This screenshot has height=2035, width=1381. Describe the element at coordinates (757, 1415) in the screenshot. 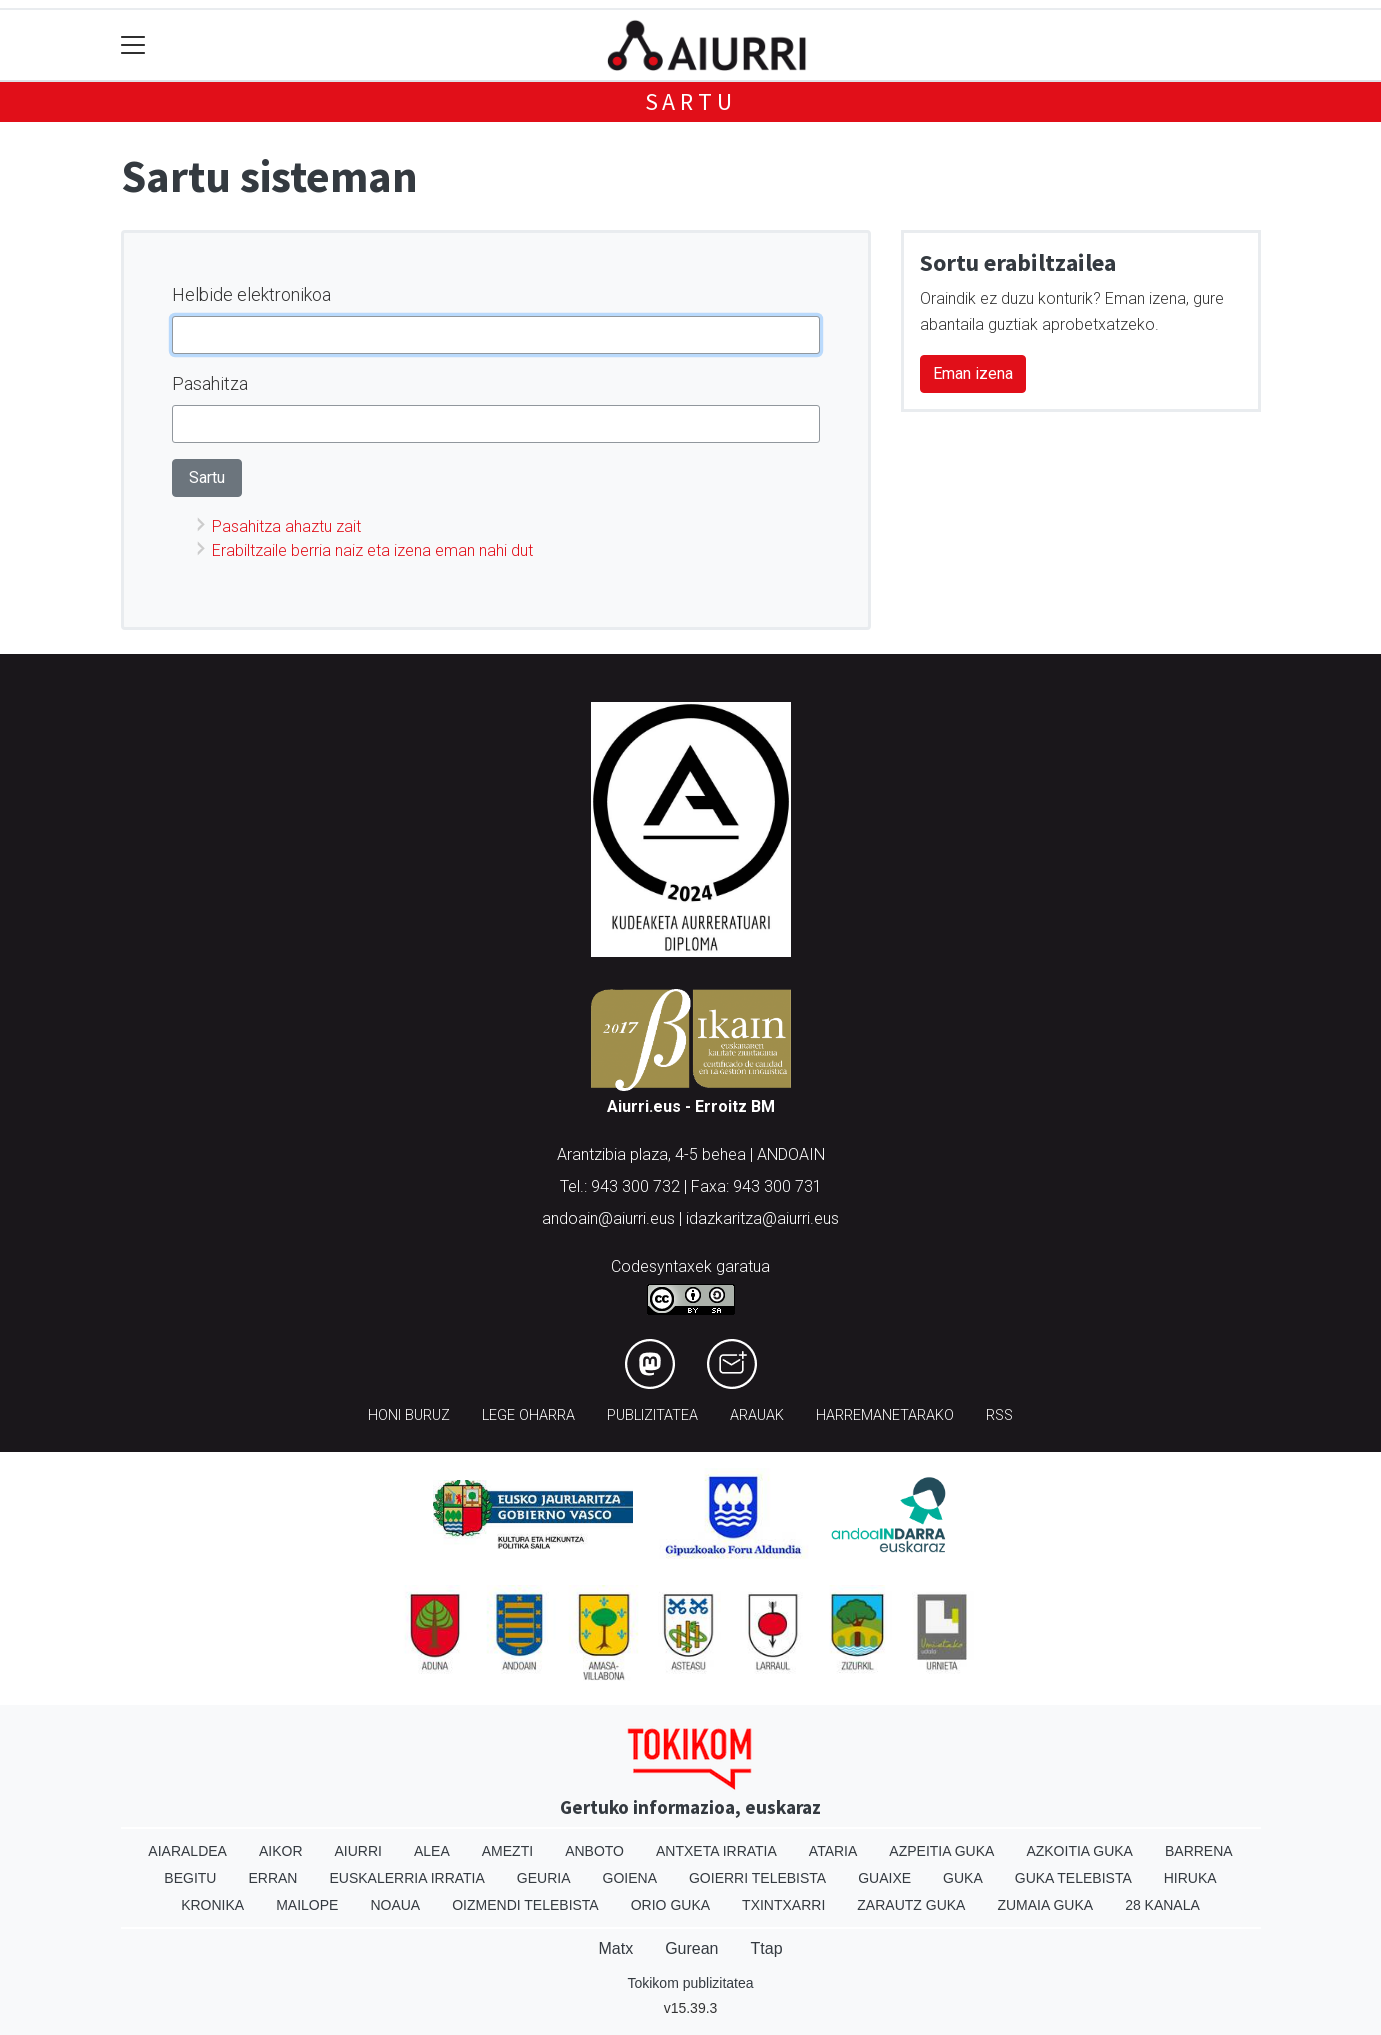

I see `Arauak` at that location.